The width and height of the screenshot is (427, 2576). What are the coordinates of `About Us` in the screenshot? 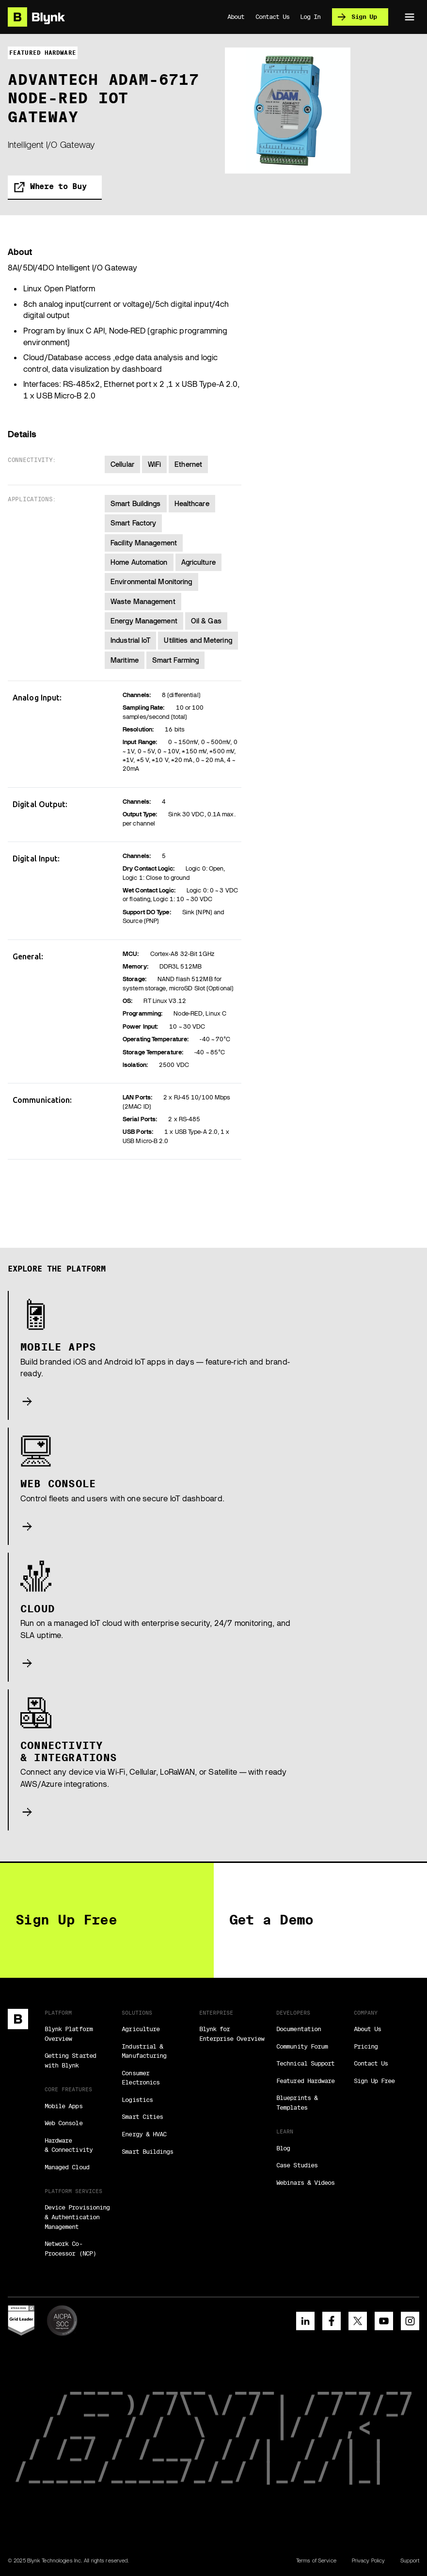 It's located at (367, 2028).